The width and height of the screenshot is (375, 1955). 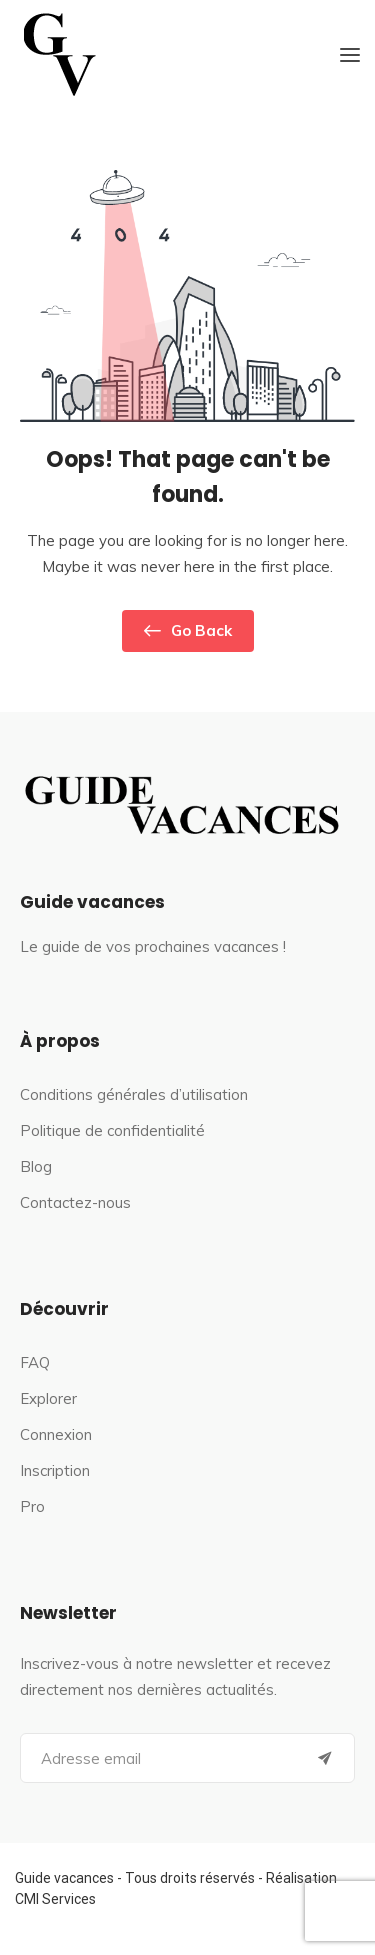 I want to click on Connexion, so click(x=56, y=1434).